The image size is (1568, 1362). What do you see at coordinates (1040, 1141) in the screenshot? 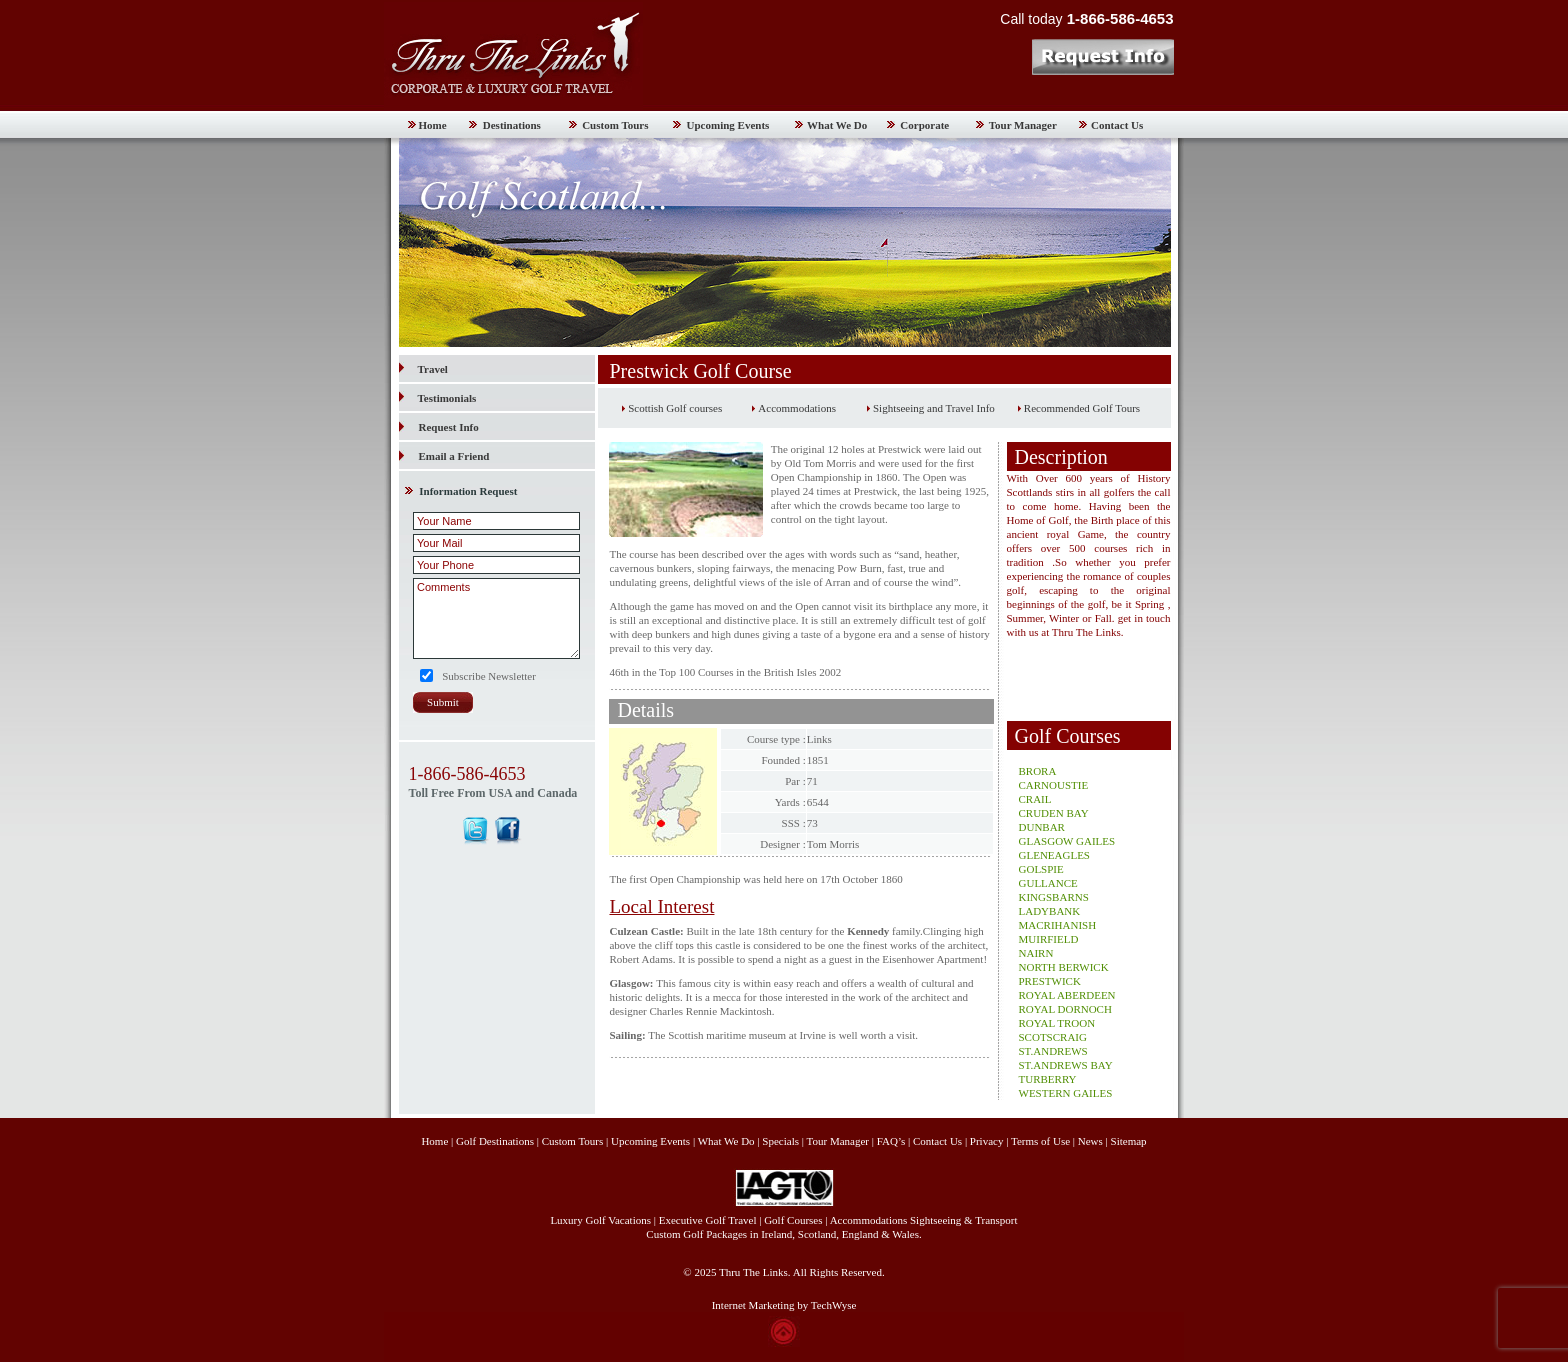
I see `Terms of Use` at bounding box center [1040, 1141].